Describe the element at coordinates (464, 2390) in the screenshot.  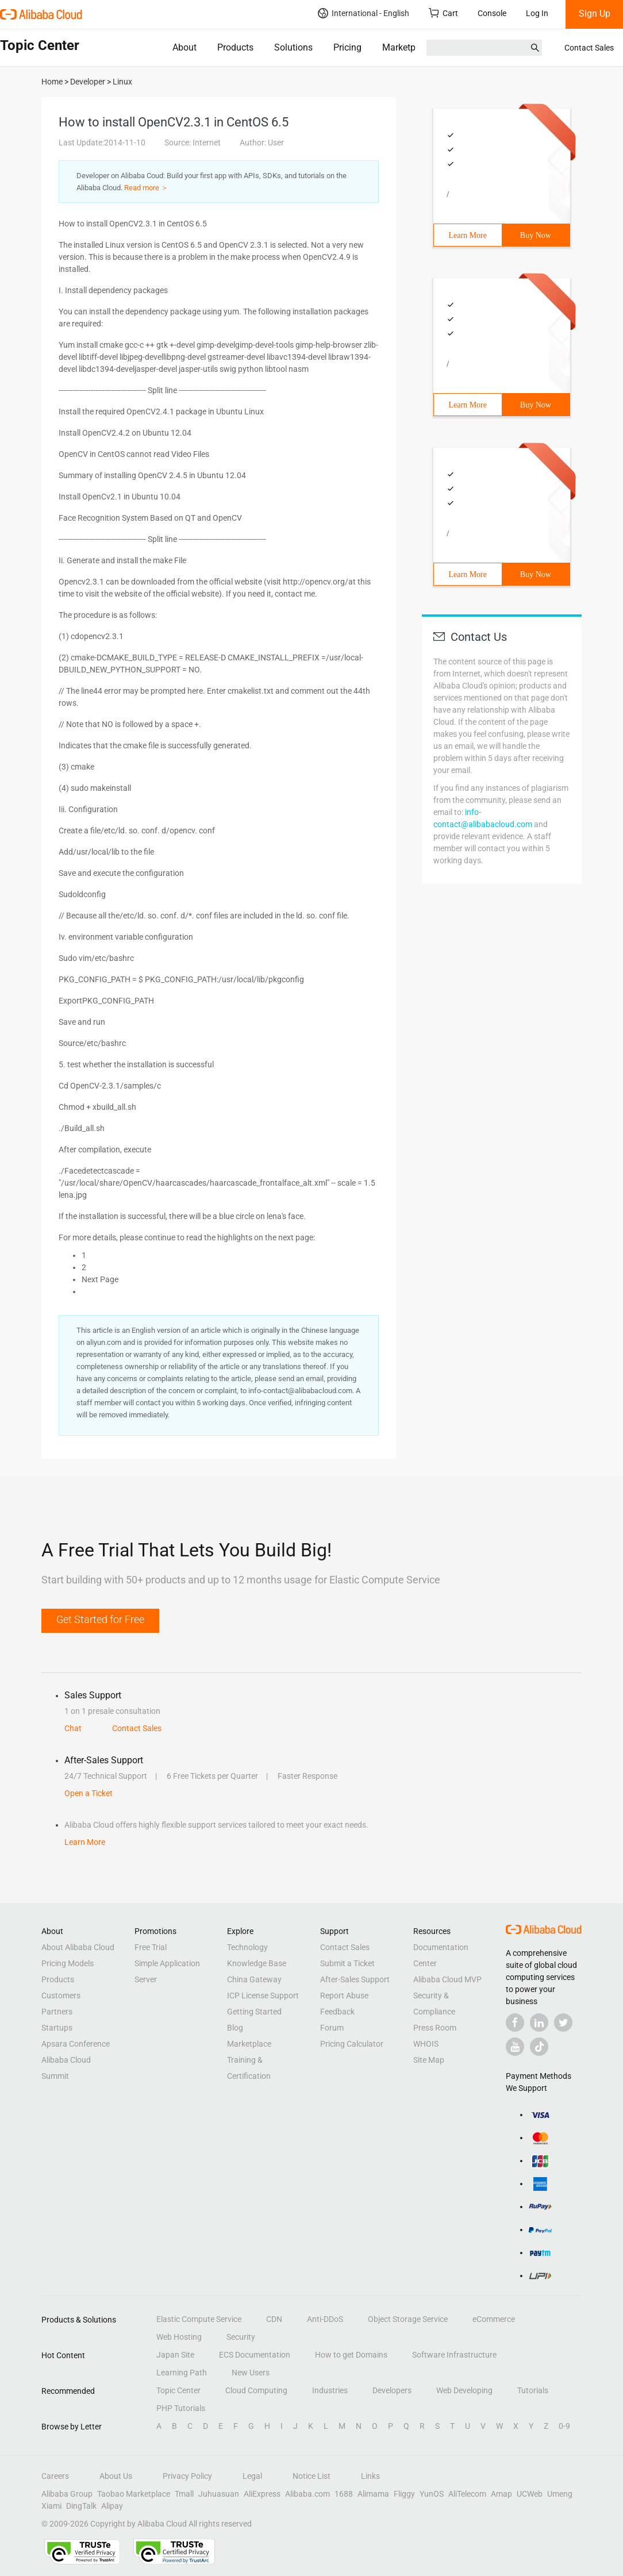
I see `Web Developing` at that location.